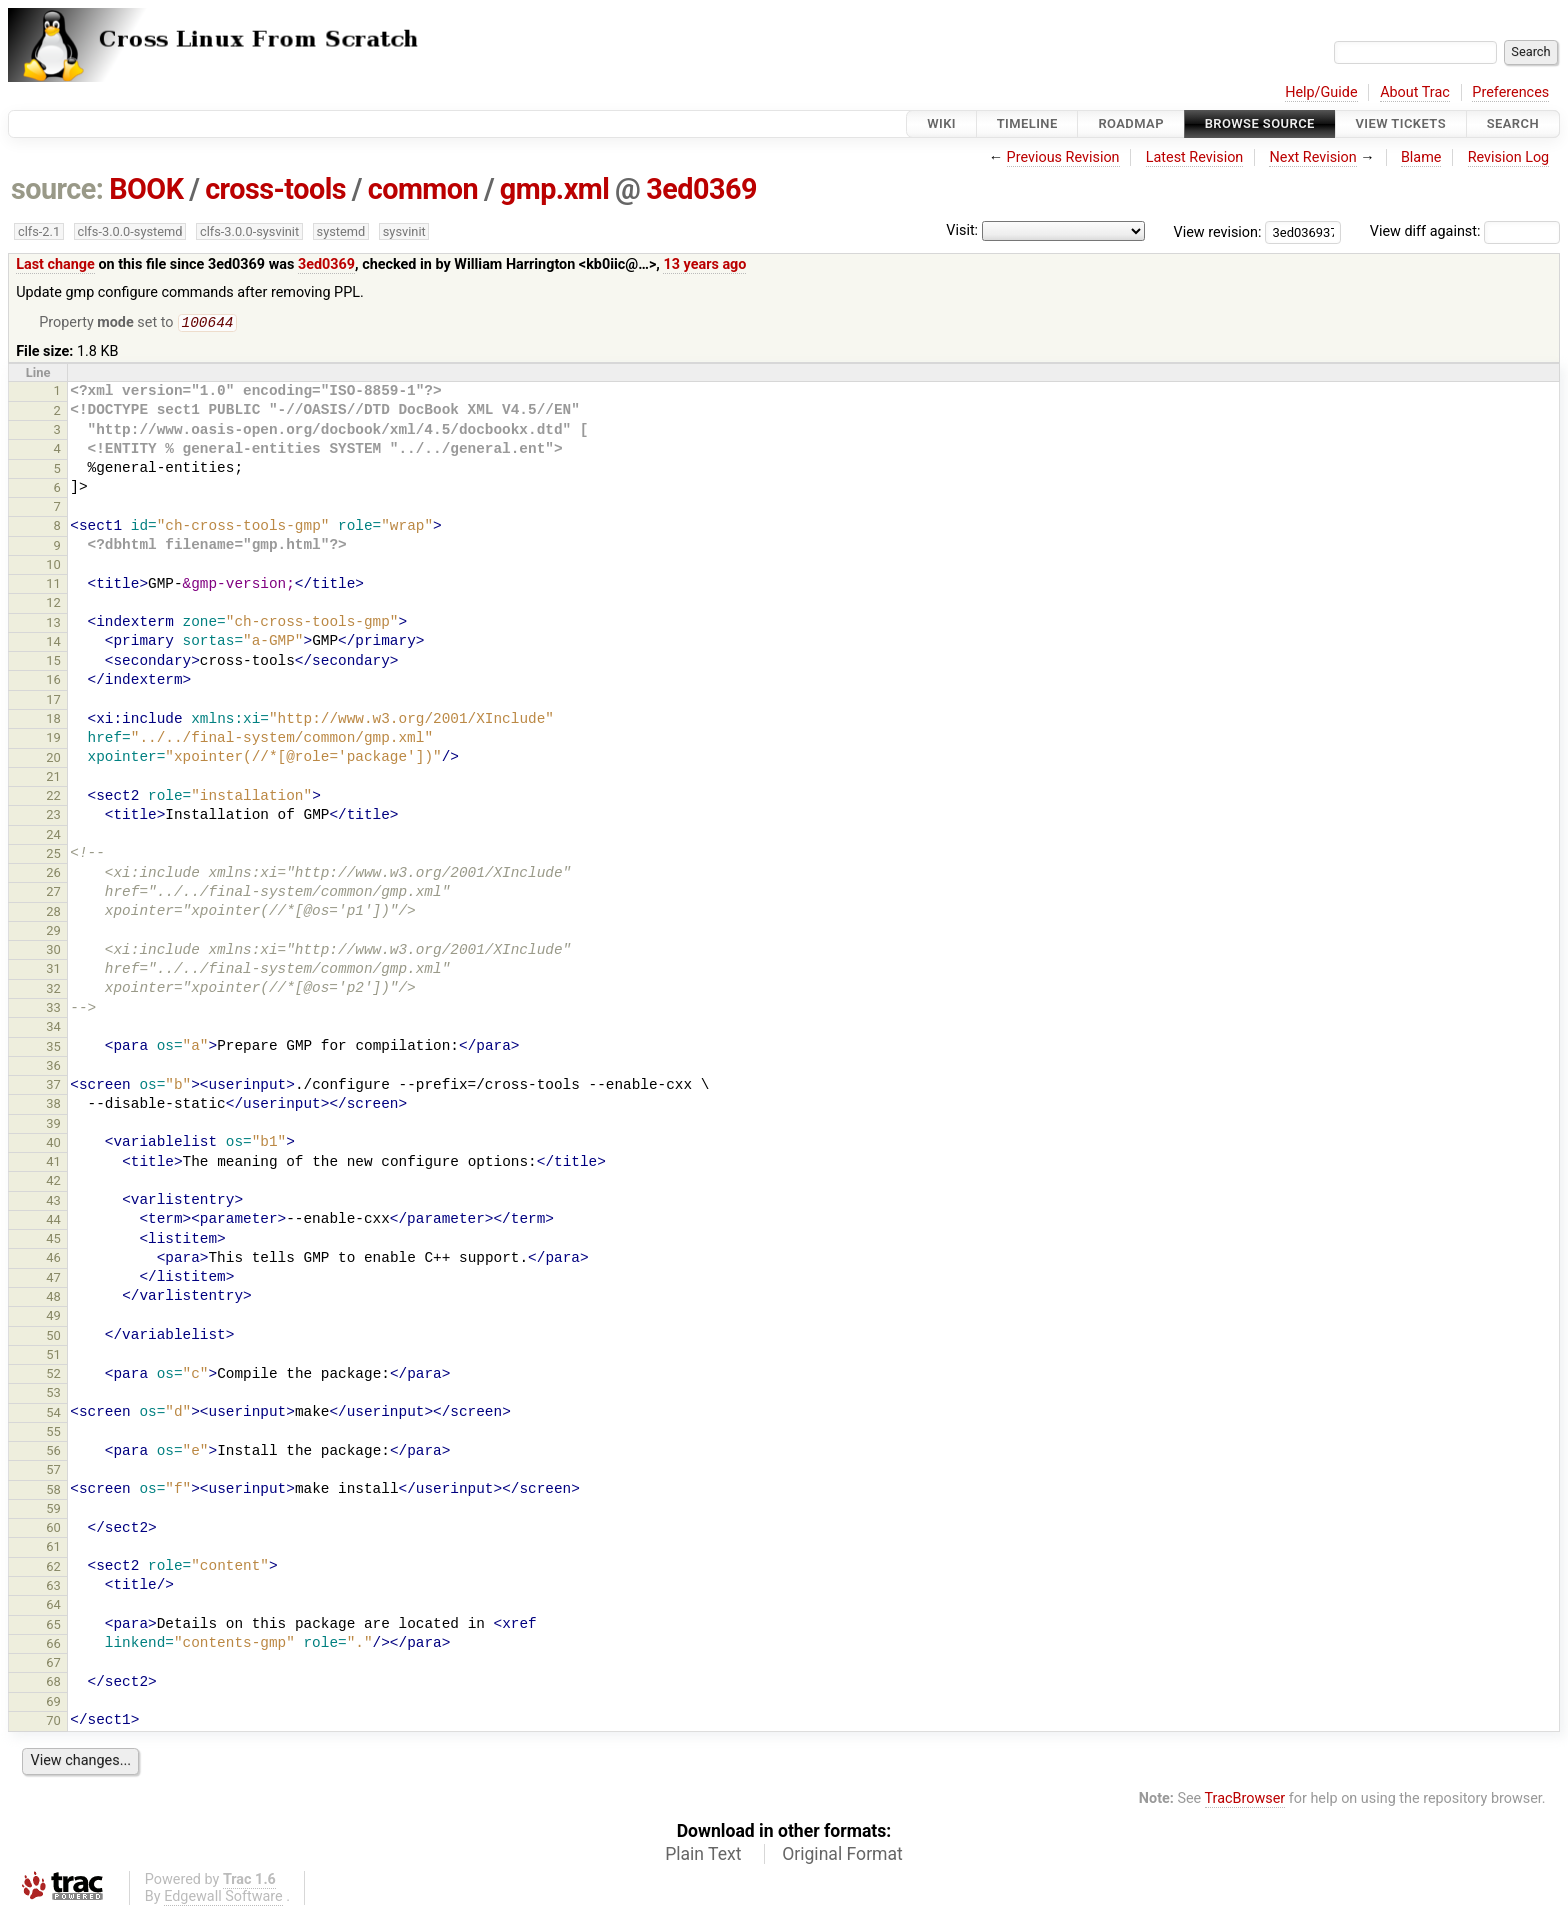  I want to click on Edgewall Software, so click(223, 1898).